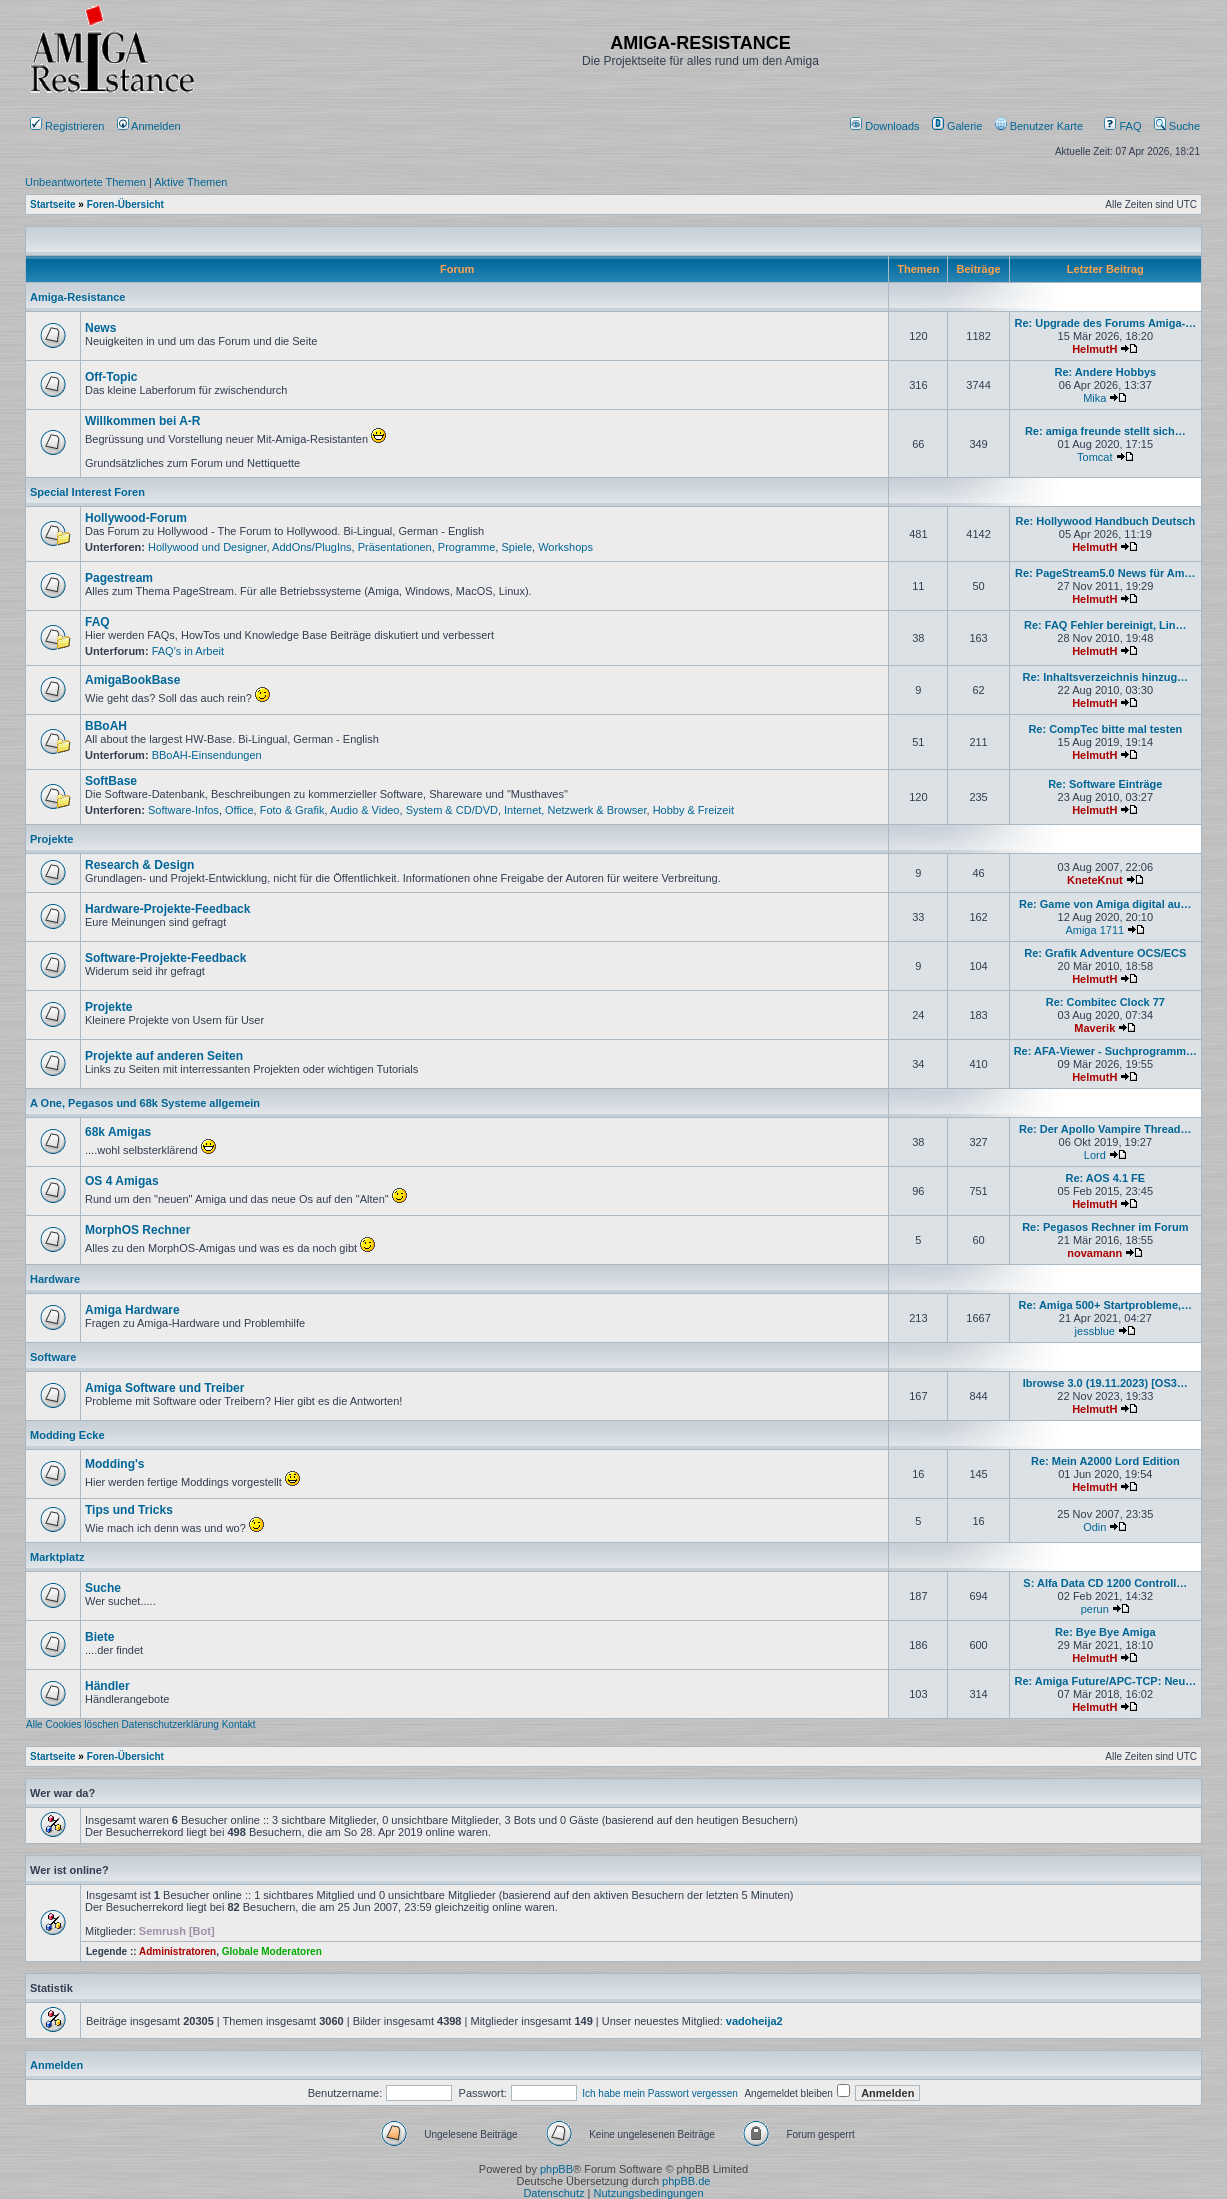  Describe the element at coordinates (136, 518) in the screenshot. I see `Hollywood-Forum` at that location.